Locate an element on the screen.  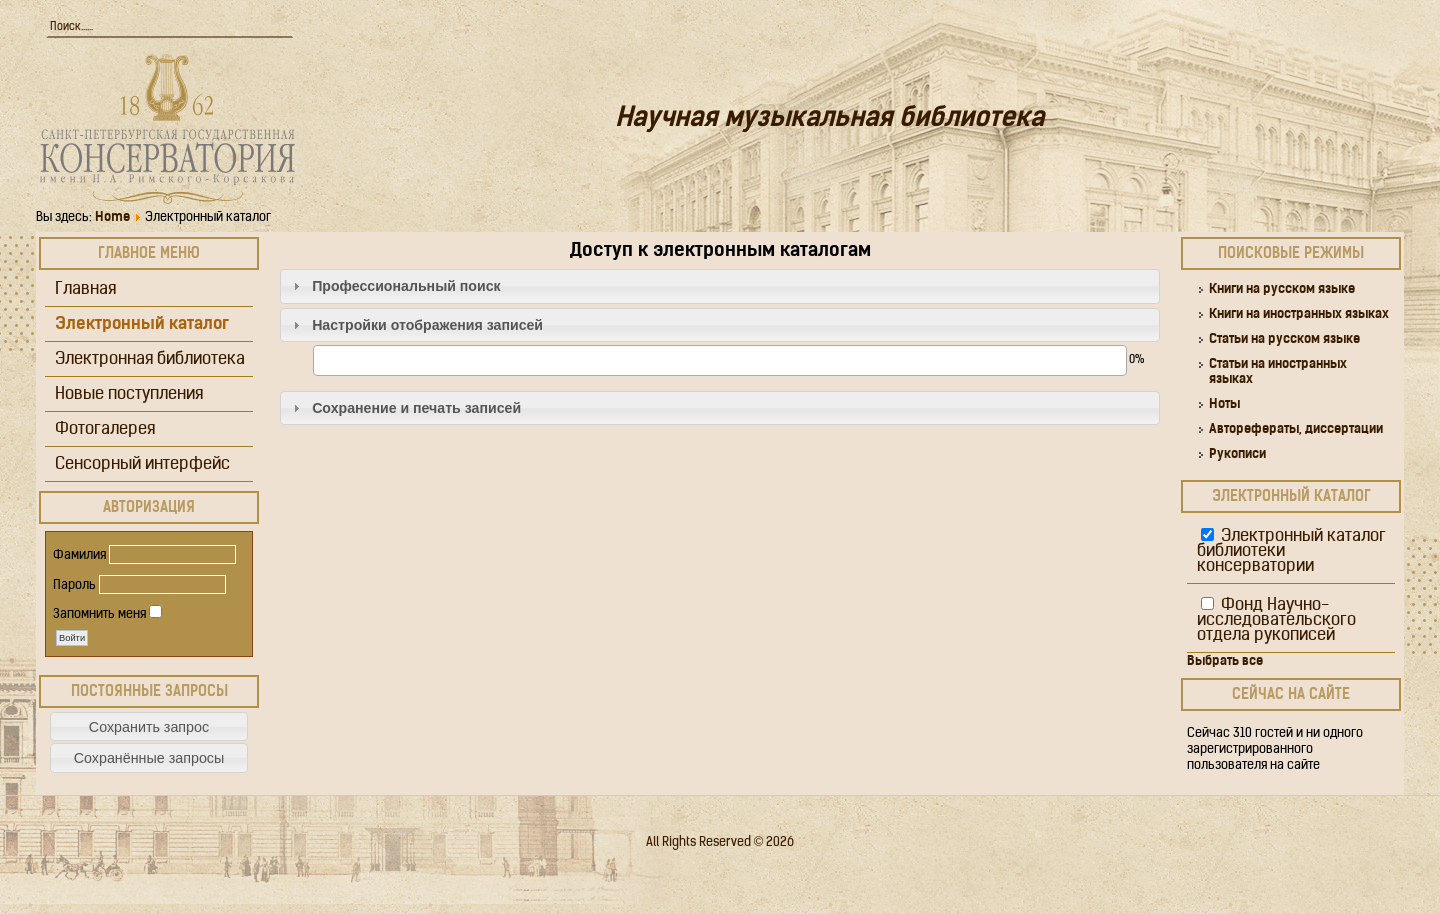
Статьи на русском языке is located at coordinates (1284, 339).